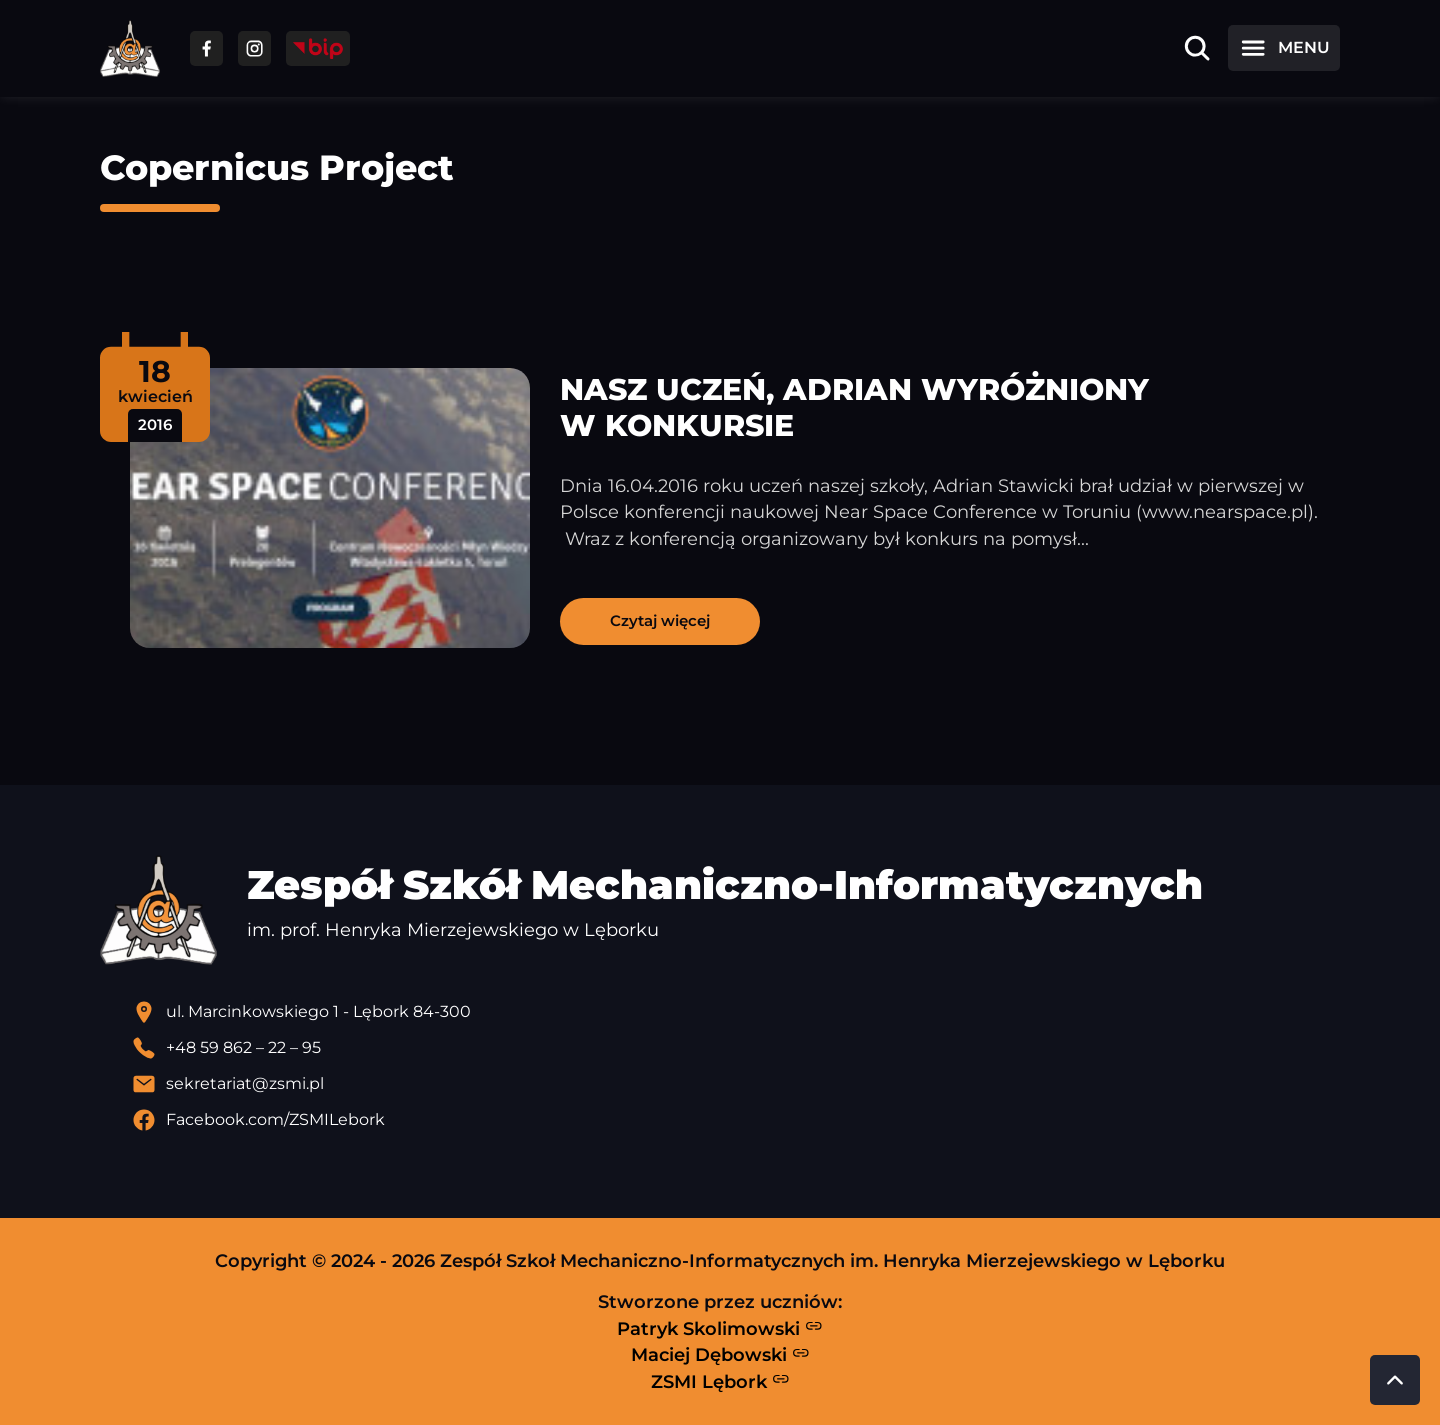 This screenshot has height=1425, width=1440. Describe the element at coordinates (130, 48) in the screenshot. I see `[Strona główna ZSMI]` at that location.